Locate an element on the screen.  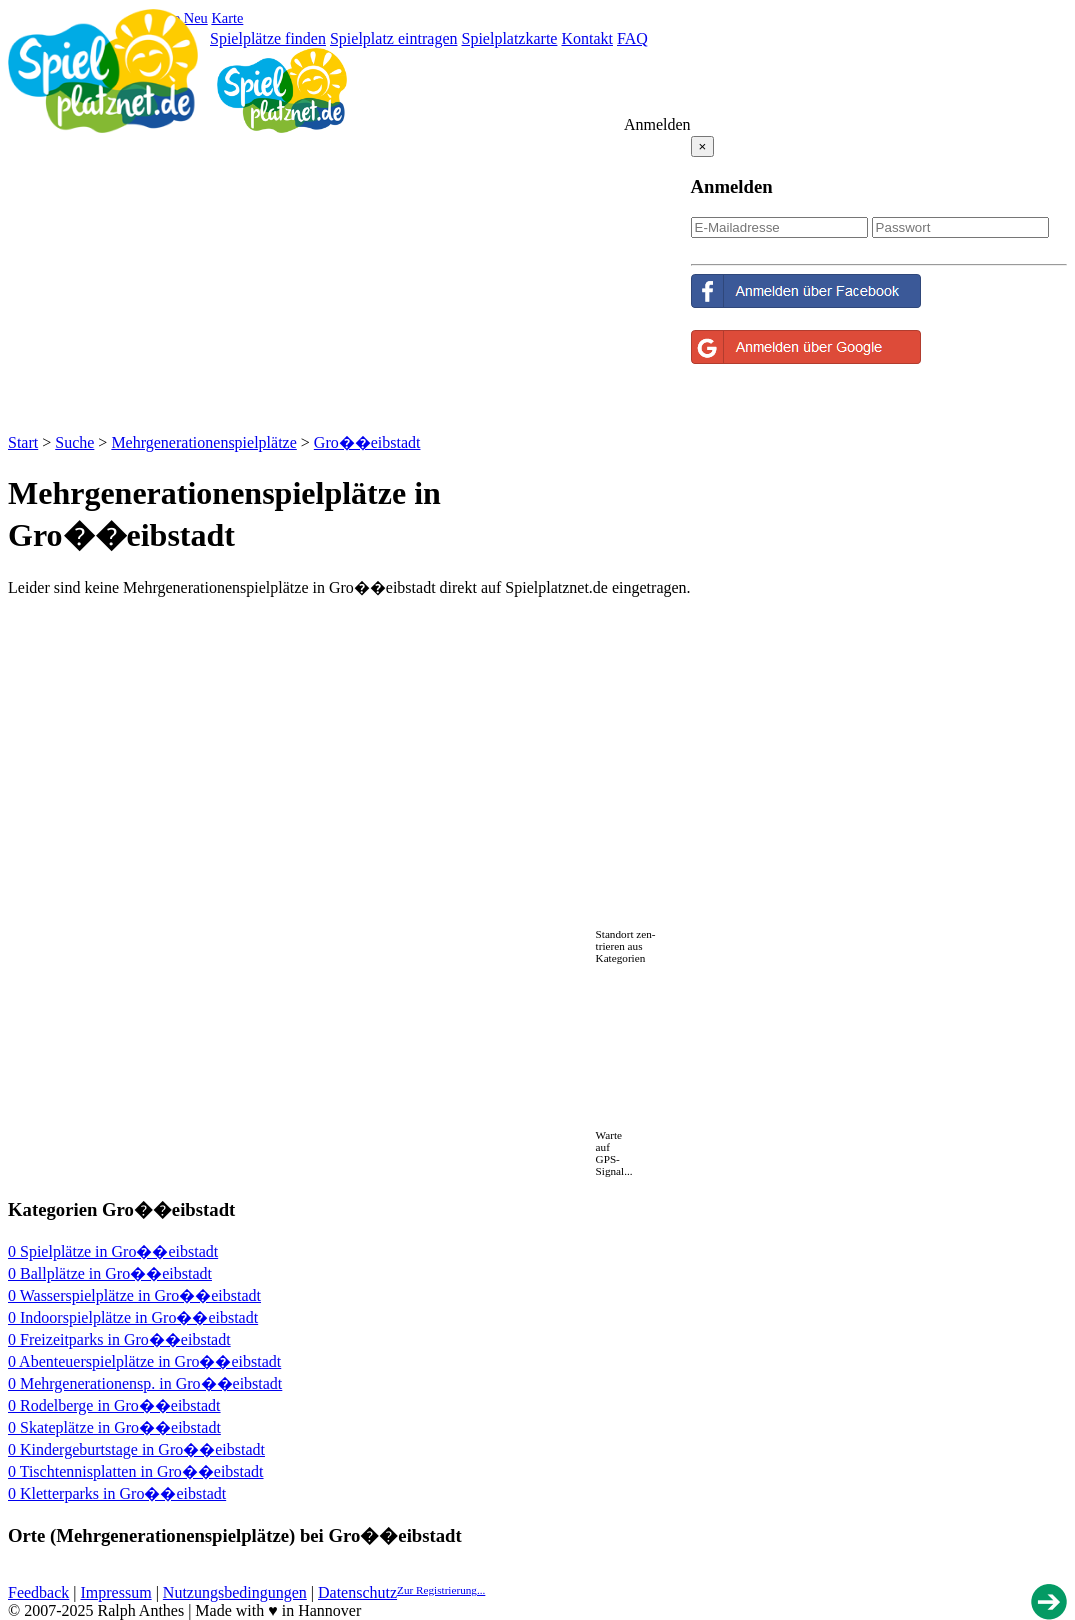
0 Ballplätze in Gro��eibstadt is located at coordinates (110, 1273).